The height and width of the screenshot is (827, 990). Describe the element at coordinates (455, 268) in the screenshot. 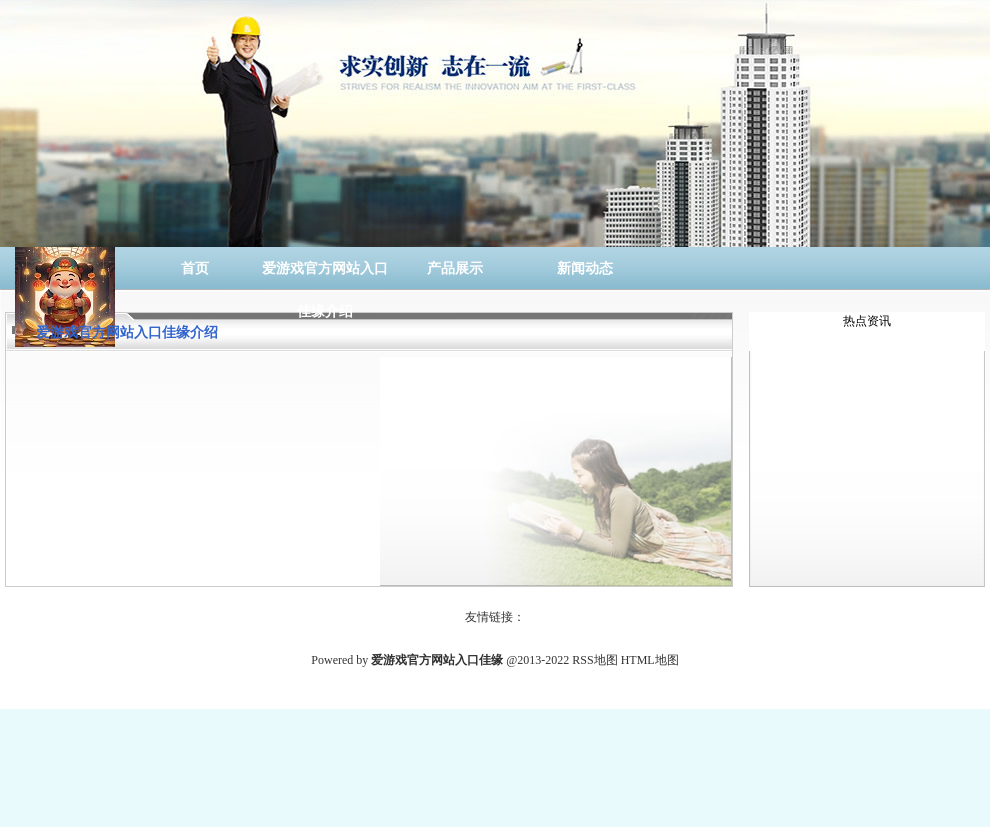

I see `产品展示` at that location.